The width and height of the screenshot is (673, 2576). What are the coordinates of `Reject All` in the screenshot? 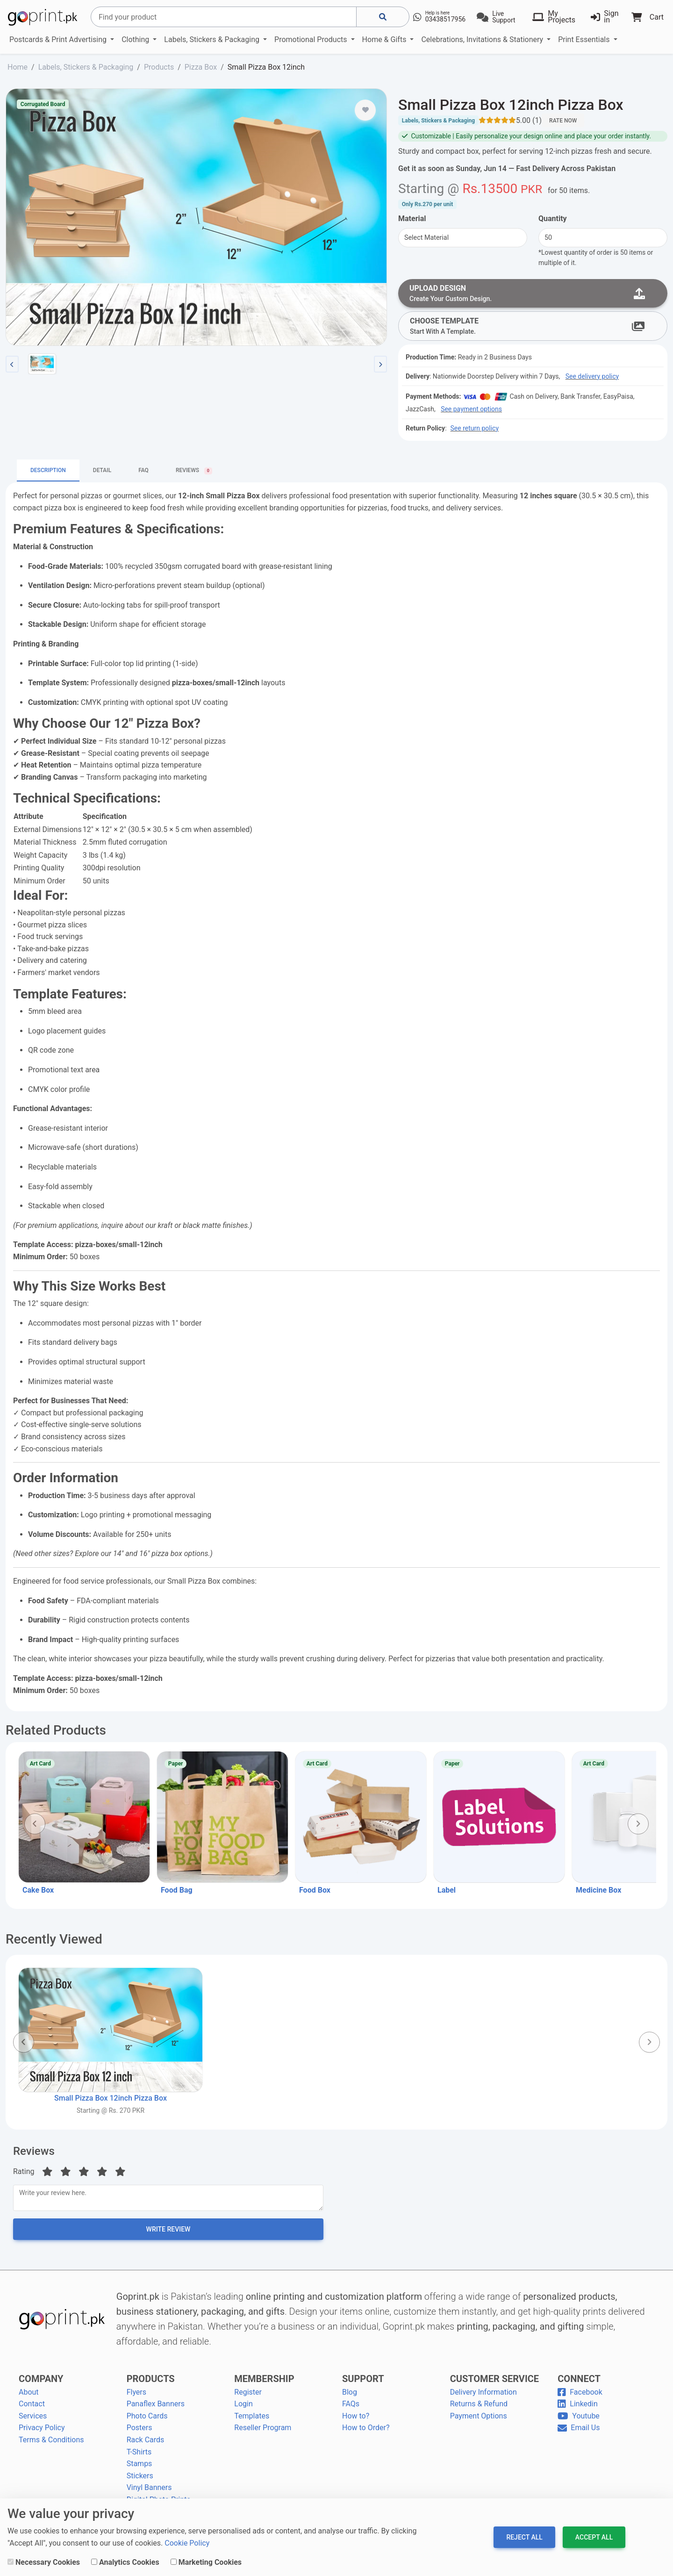 It's located at (524, 2537).